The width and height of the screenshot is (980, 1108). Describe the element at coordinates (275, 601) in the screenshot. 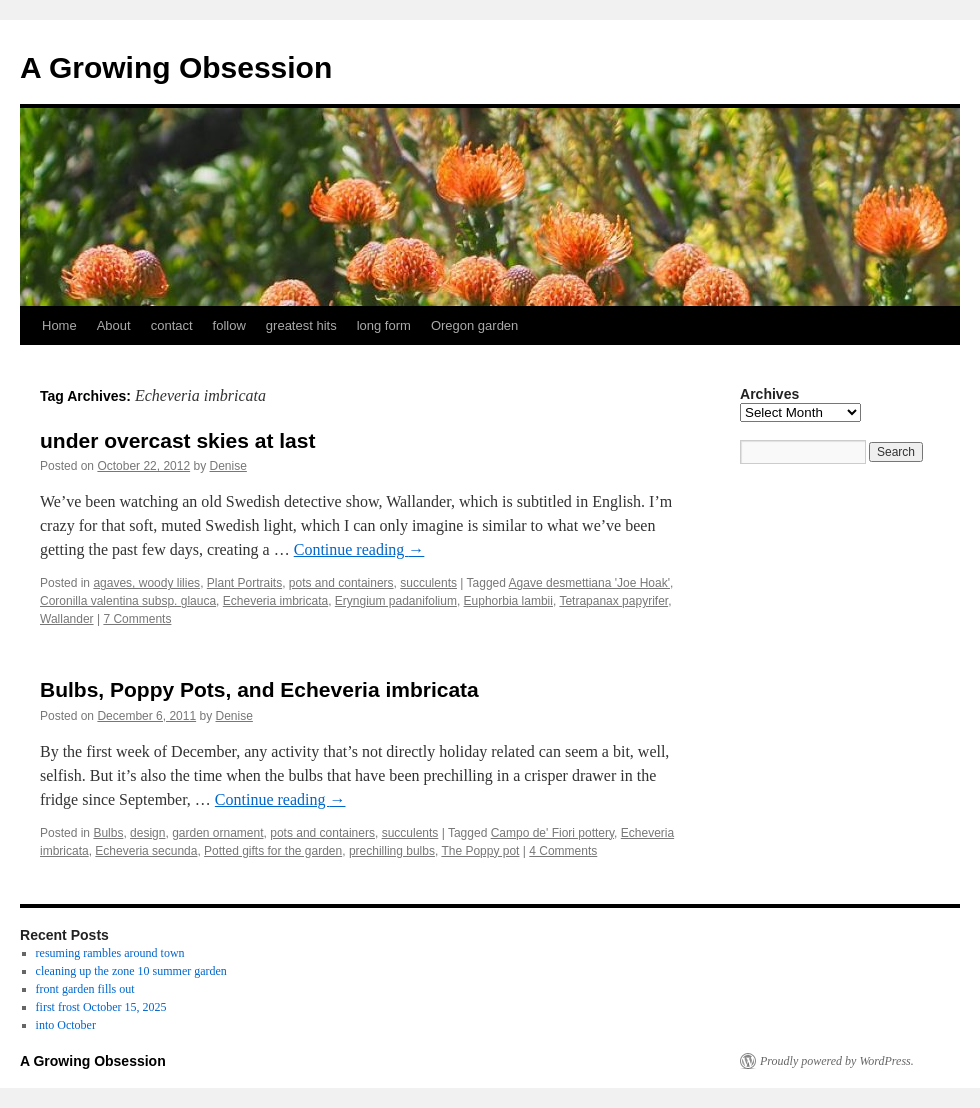

I see `Echeveria imbricata` at that location.